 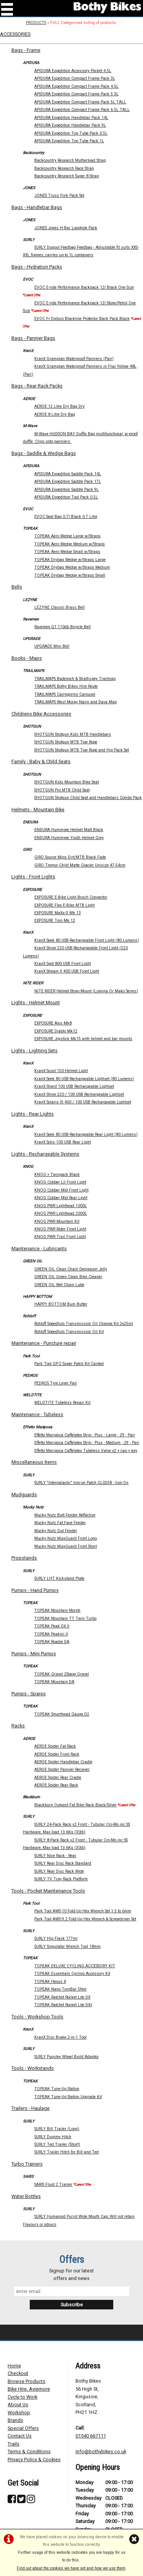 I want to click on Rohloff Speedhub Transmission Oil Change Kit 2x25ml, so click(x=83, y=1323).